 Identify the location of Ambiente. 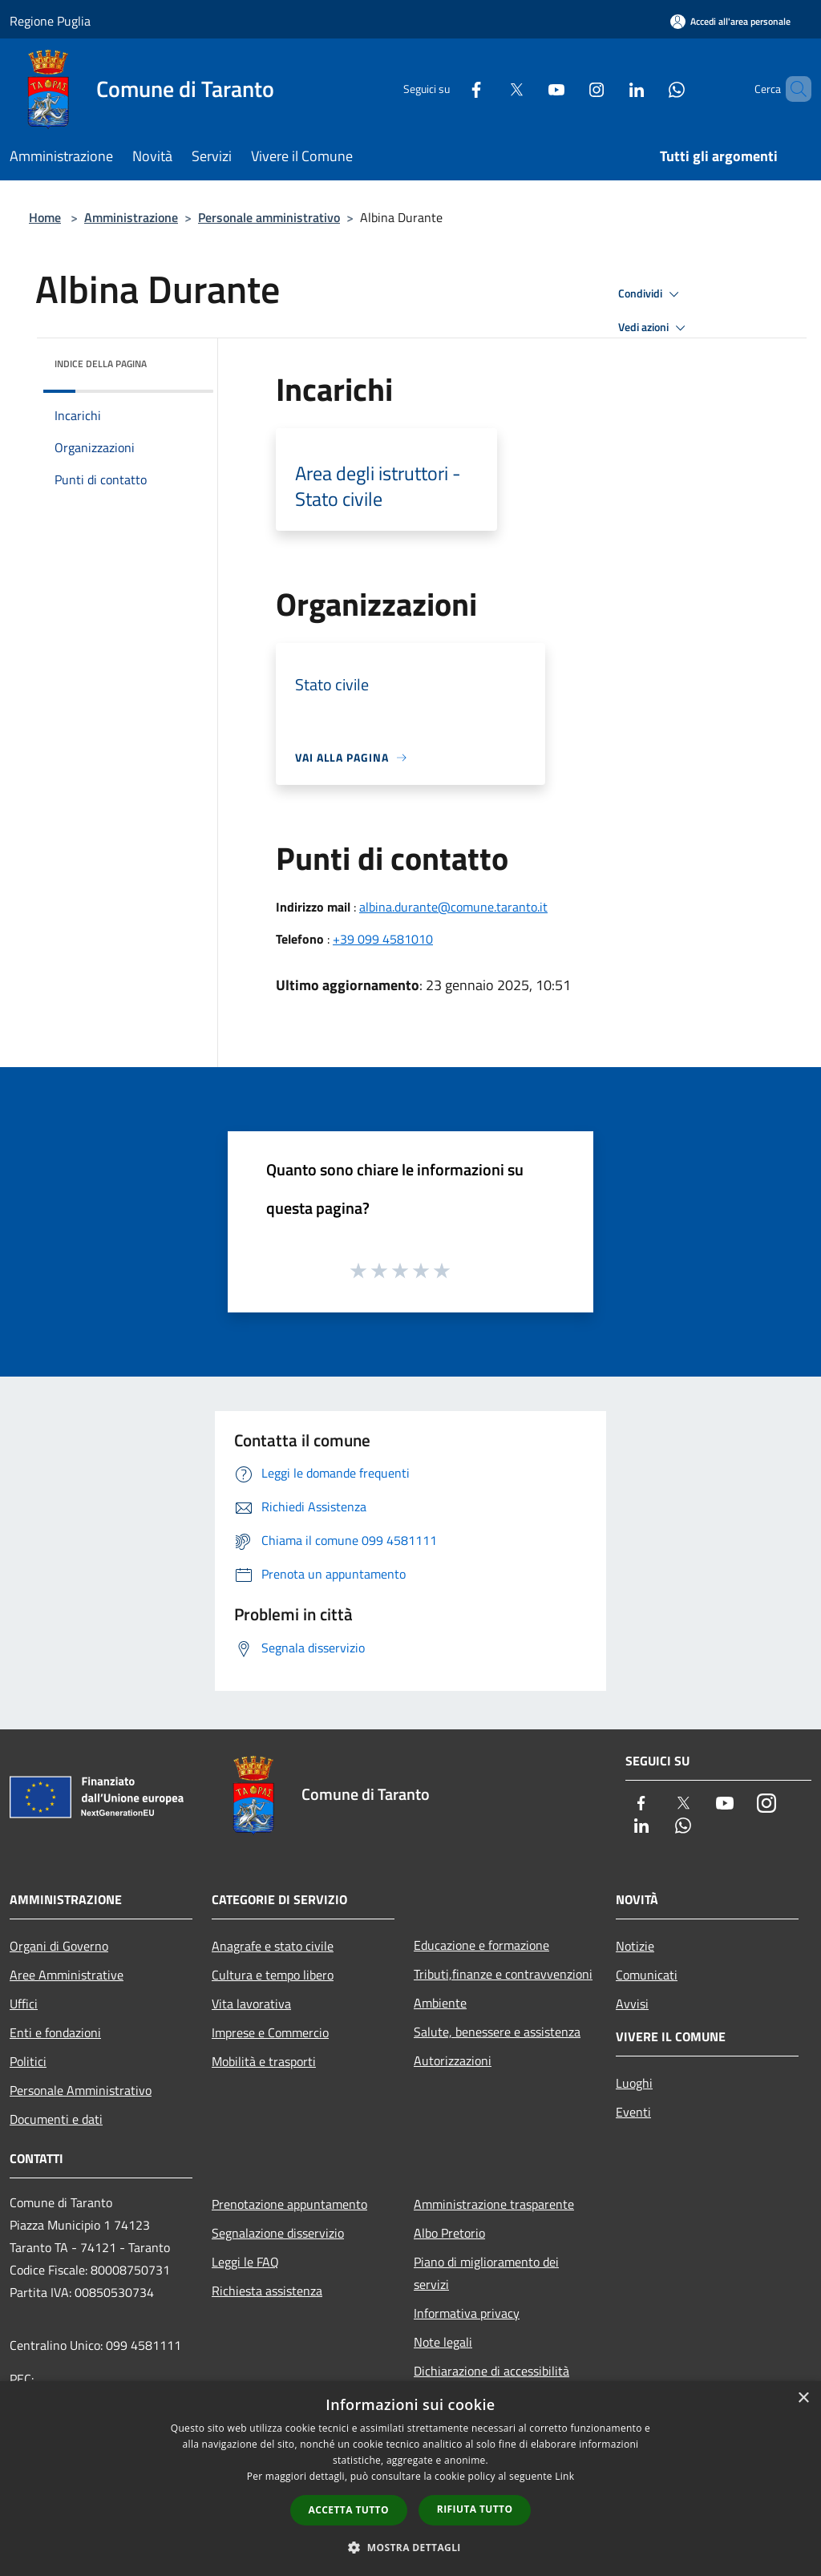
(440, 2002).